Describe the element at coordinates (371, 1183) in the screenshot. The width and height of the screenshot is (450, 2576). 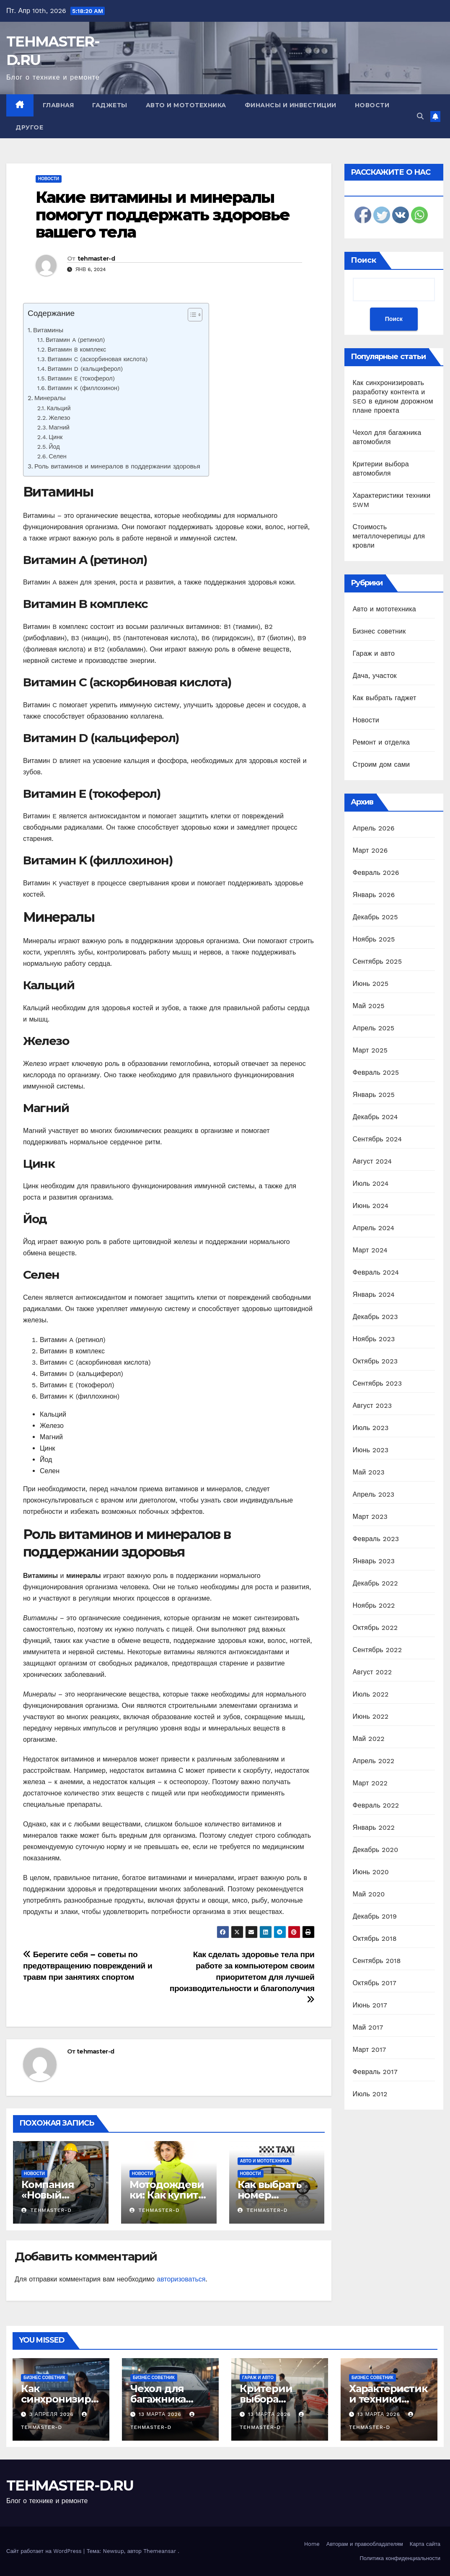
I see `Июль 2024` at that location.